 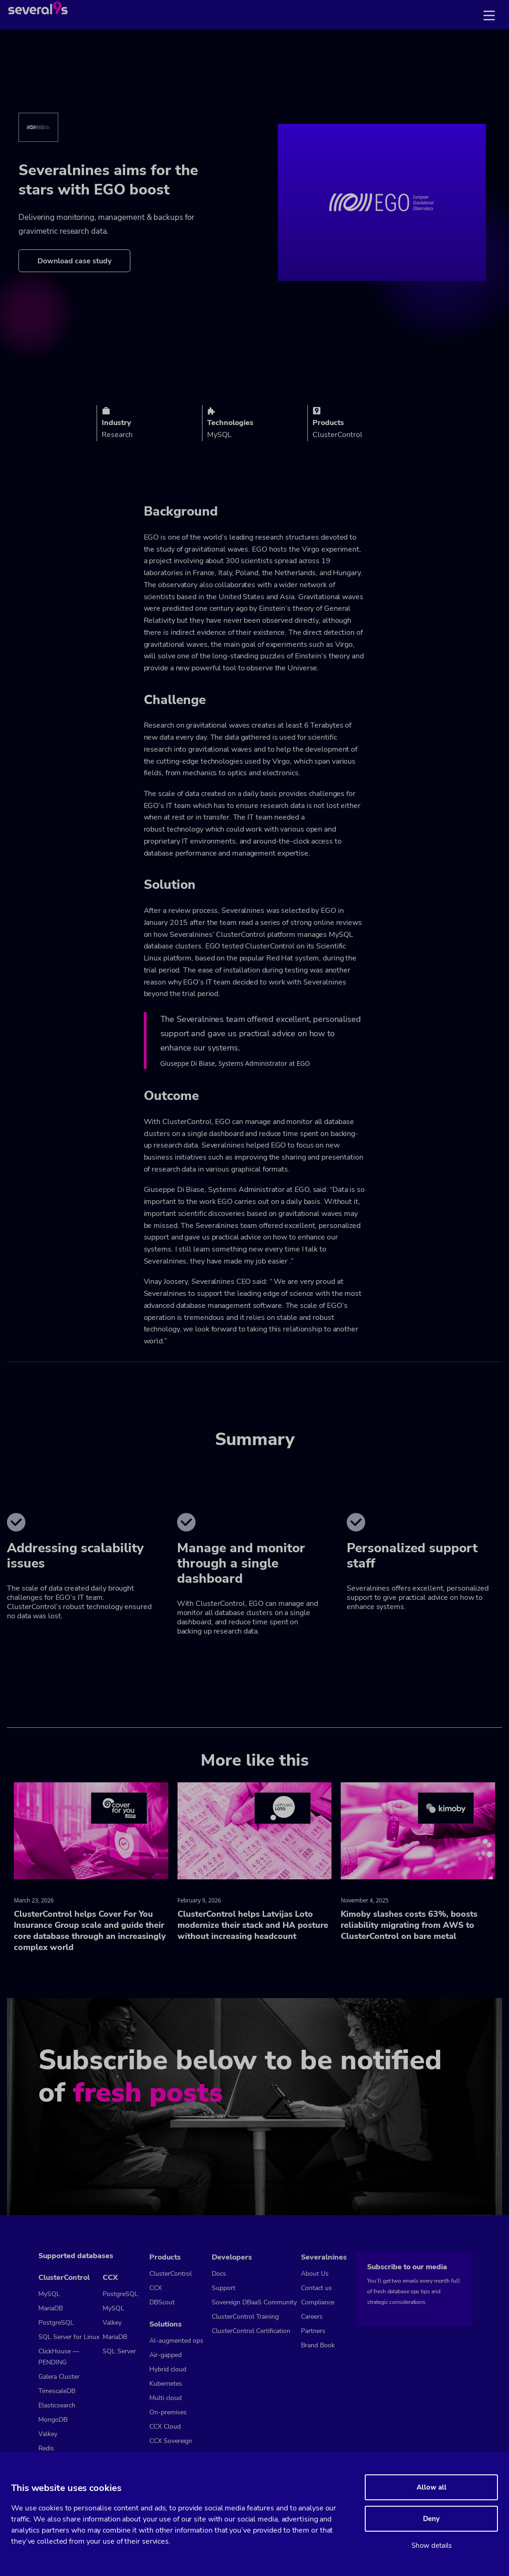 What do you see at coordinates (50, 2308) in the screenshot?
I see `MariaDB` at bounding box center [50, 2308].